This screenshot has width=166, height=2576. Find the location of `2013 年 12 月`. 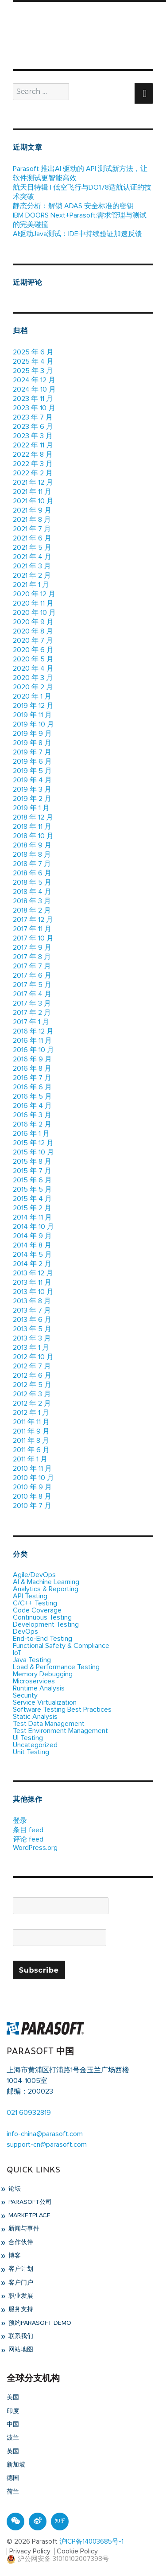

2013 年 12 月 is located at coordinates (33, 1273).